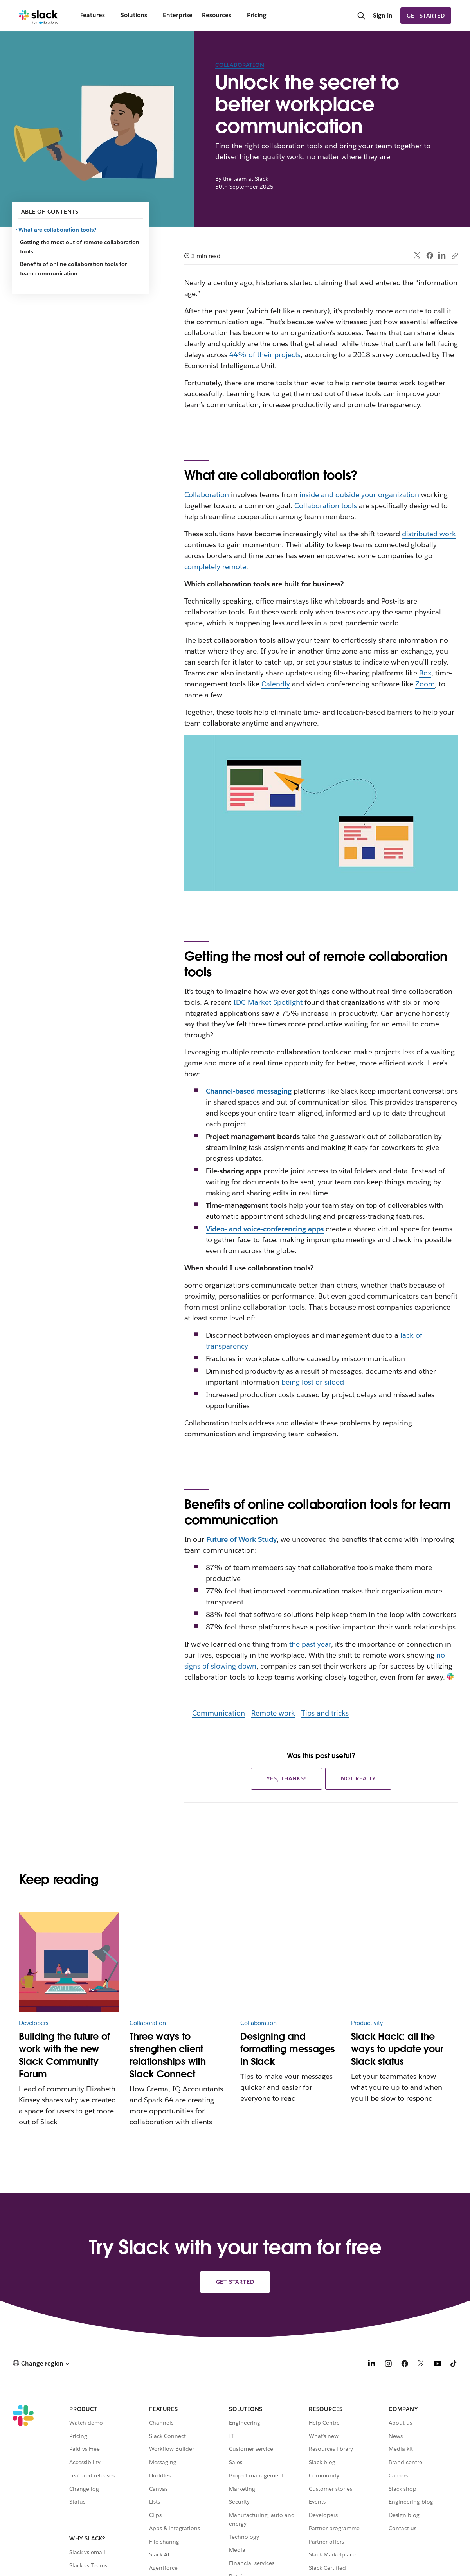 This screenshot has height=2576, width=470. I want to click on the past year, so click(310, 1644).